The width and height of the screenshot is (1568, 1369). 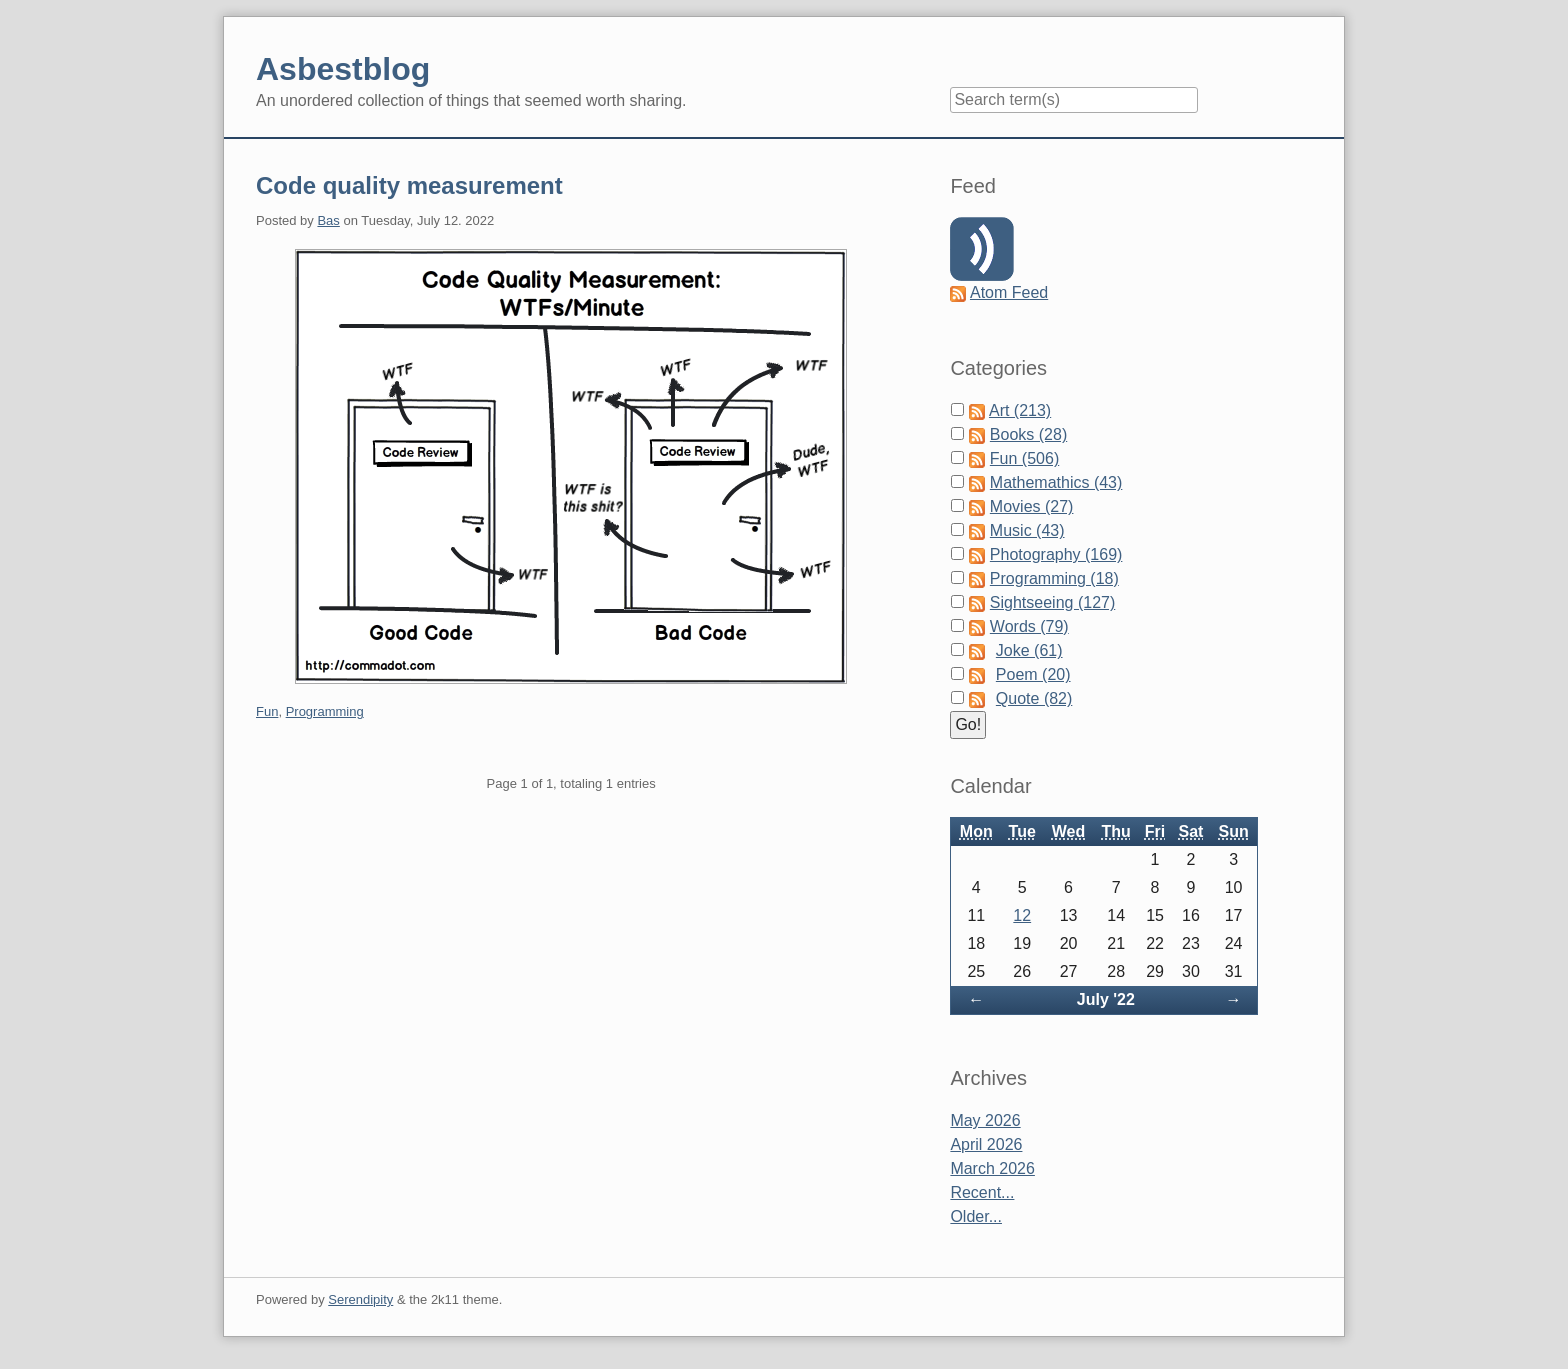 I want to click on Bas, so click(x=328, y=220).